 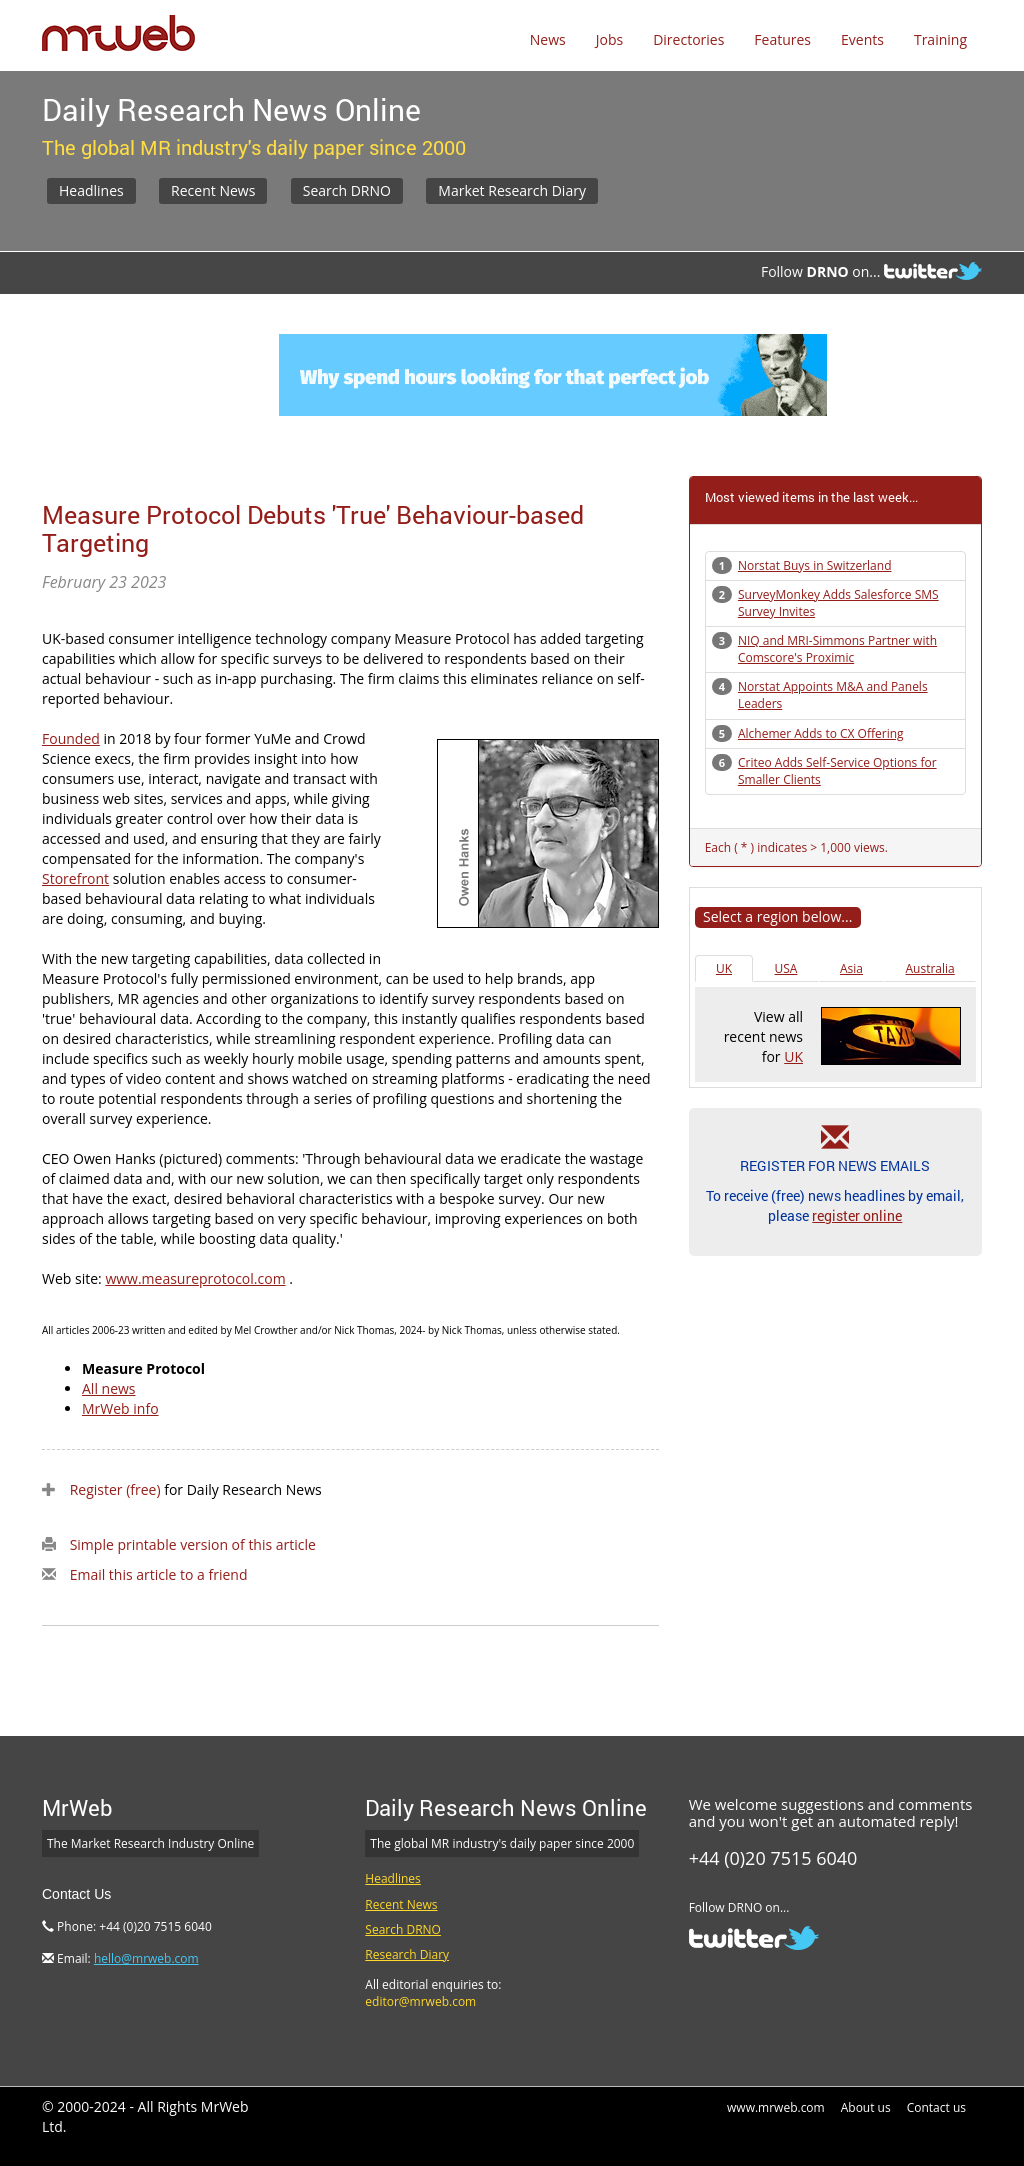 I want to click on Asia, so click(x=851, y=968).